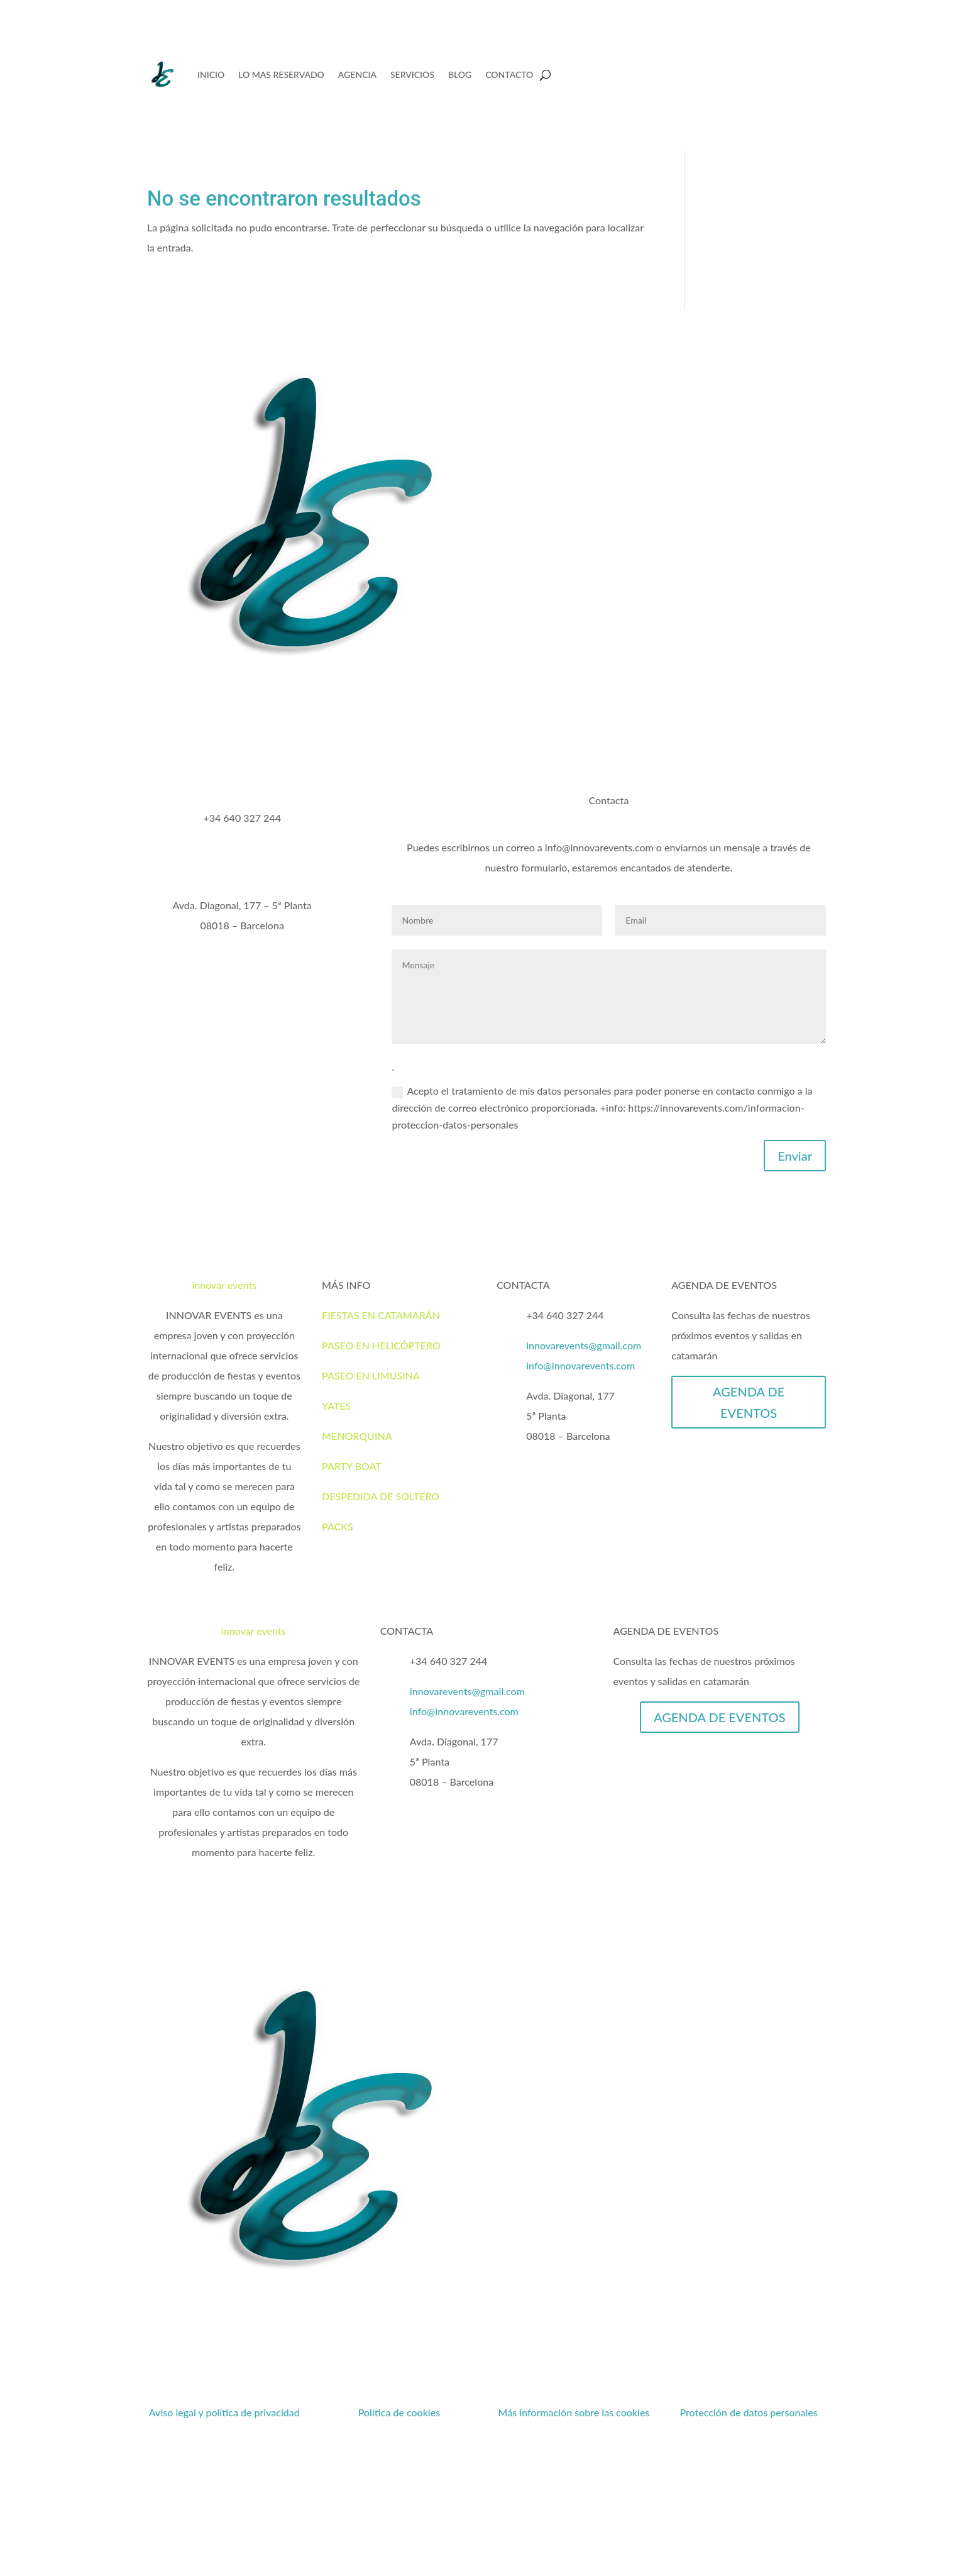 The image size is (973, 2576). What do you see at coordinates (371, 1375) in the screenshot?
I see `PASEO EN LIMUSINA` at bounding box center [371, 1375].